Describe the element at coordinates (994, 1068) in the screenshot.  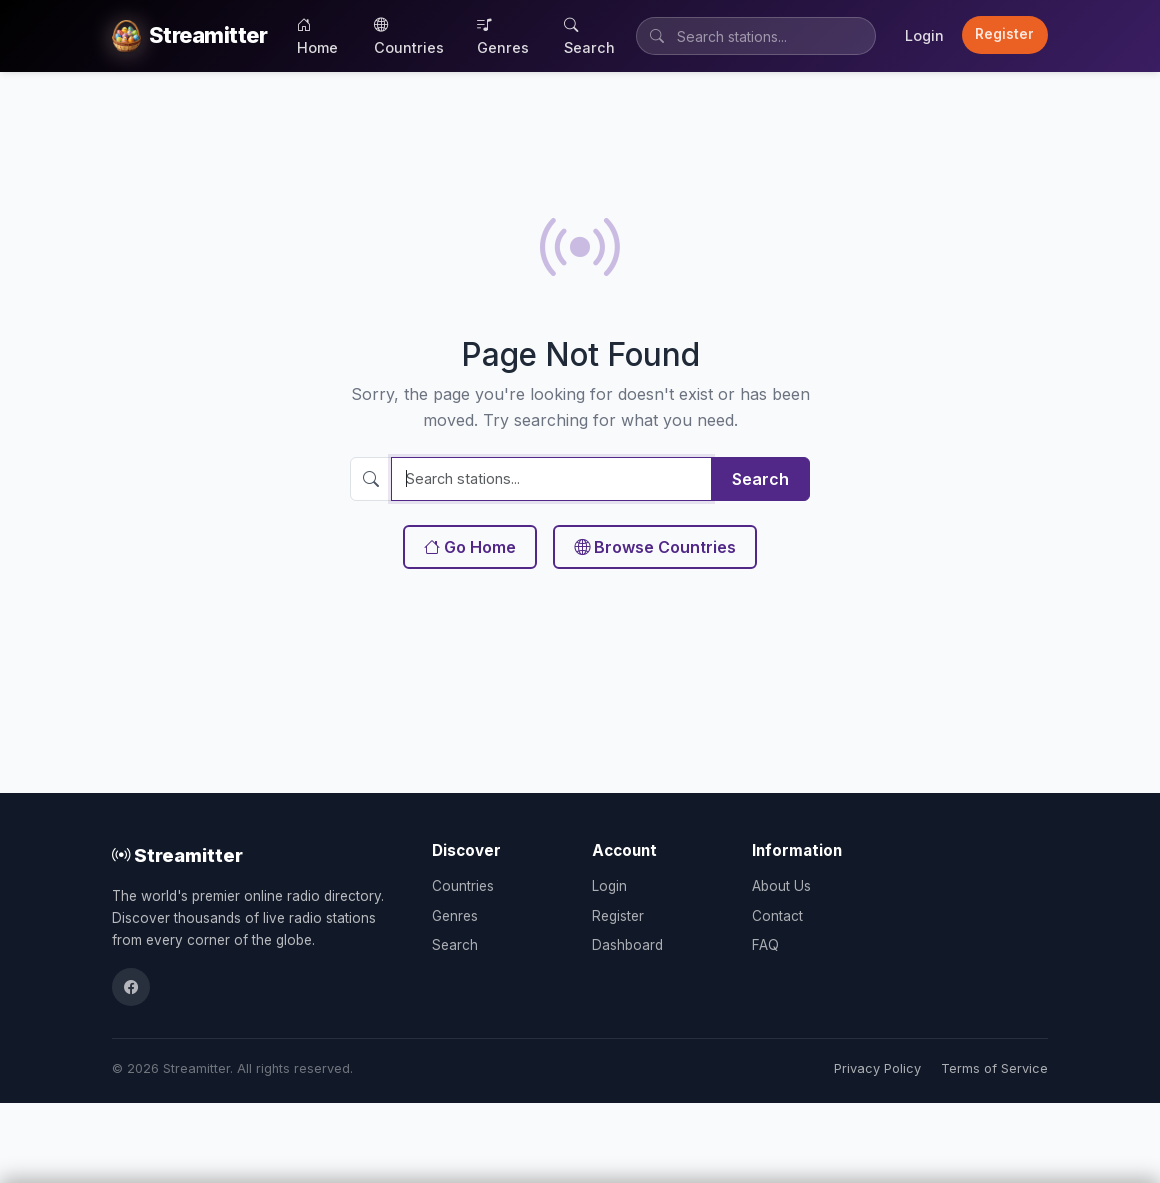
I see `Terms of Service` at that location.